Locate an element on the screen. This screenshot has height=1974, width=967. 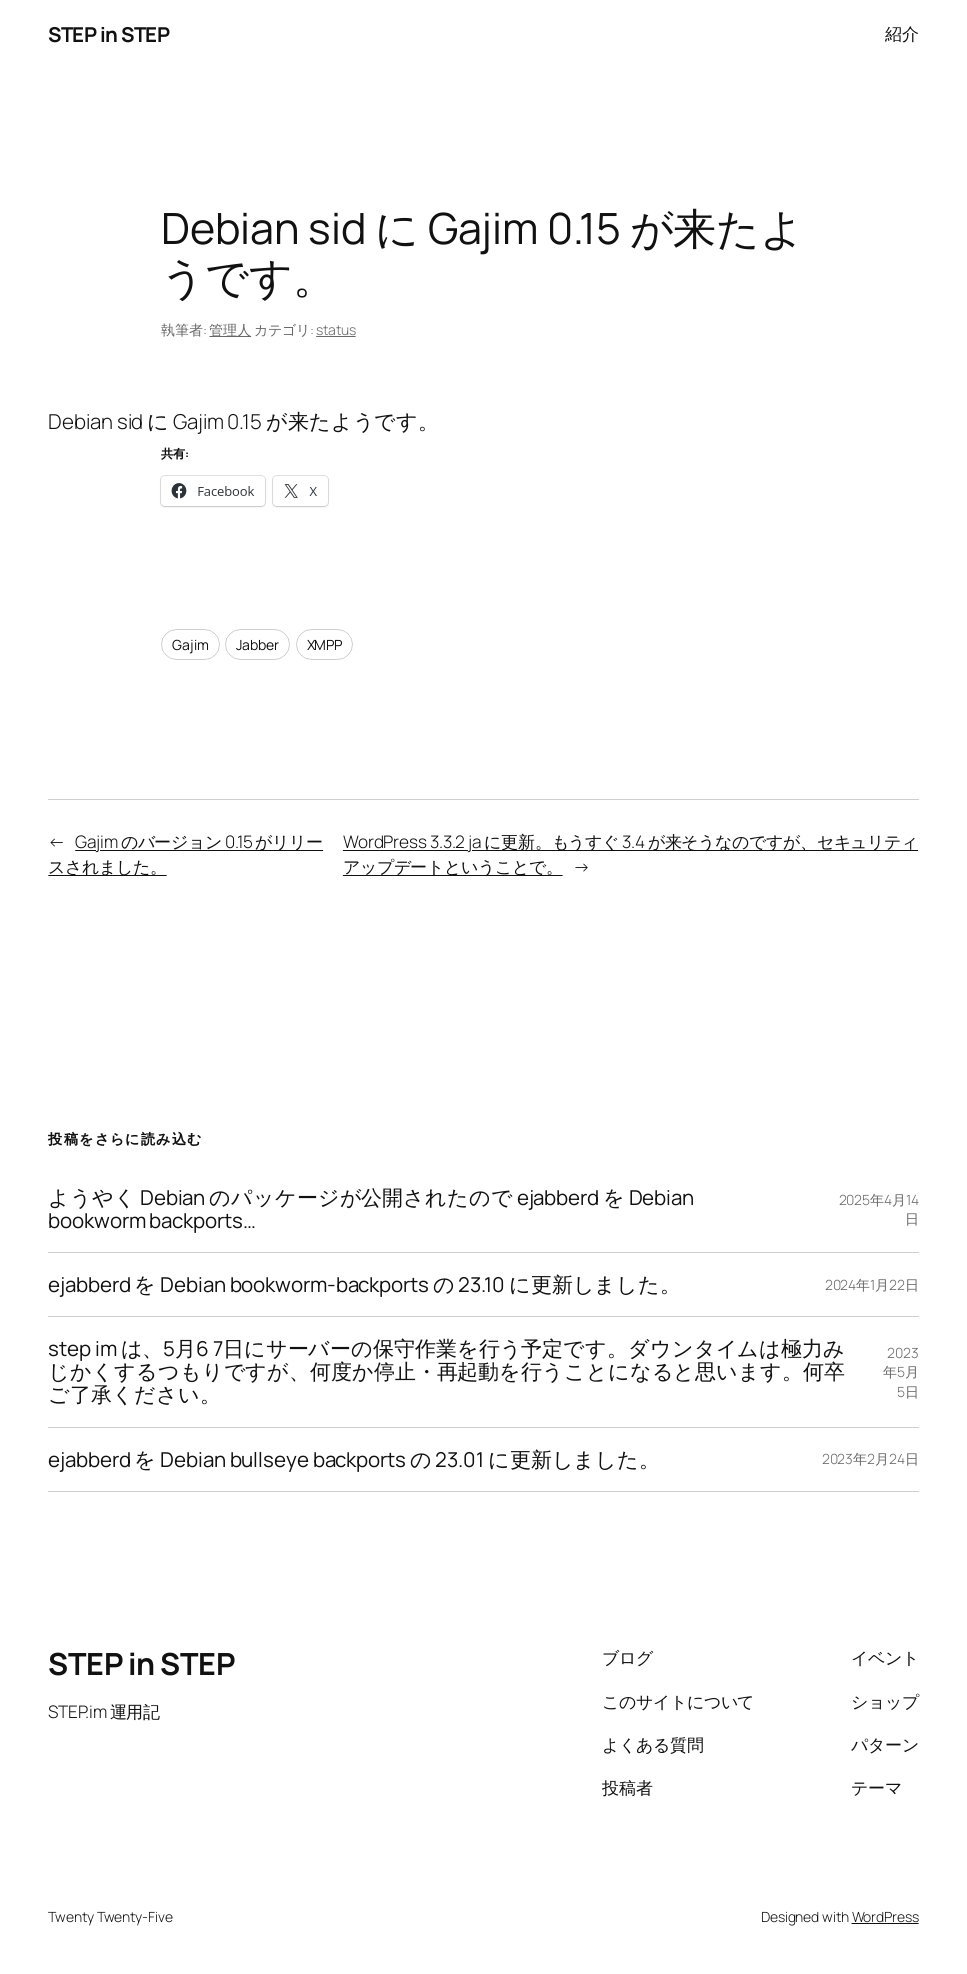
STEP in STEP is located at coordinates (108, 34).